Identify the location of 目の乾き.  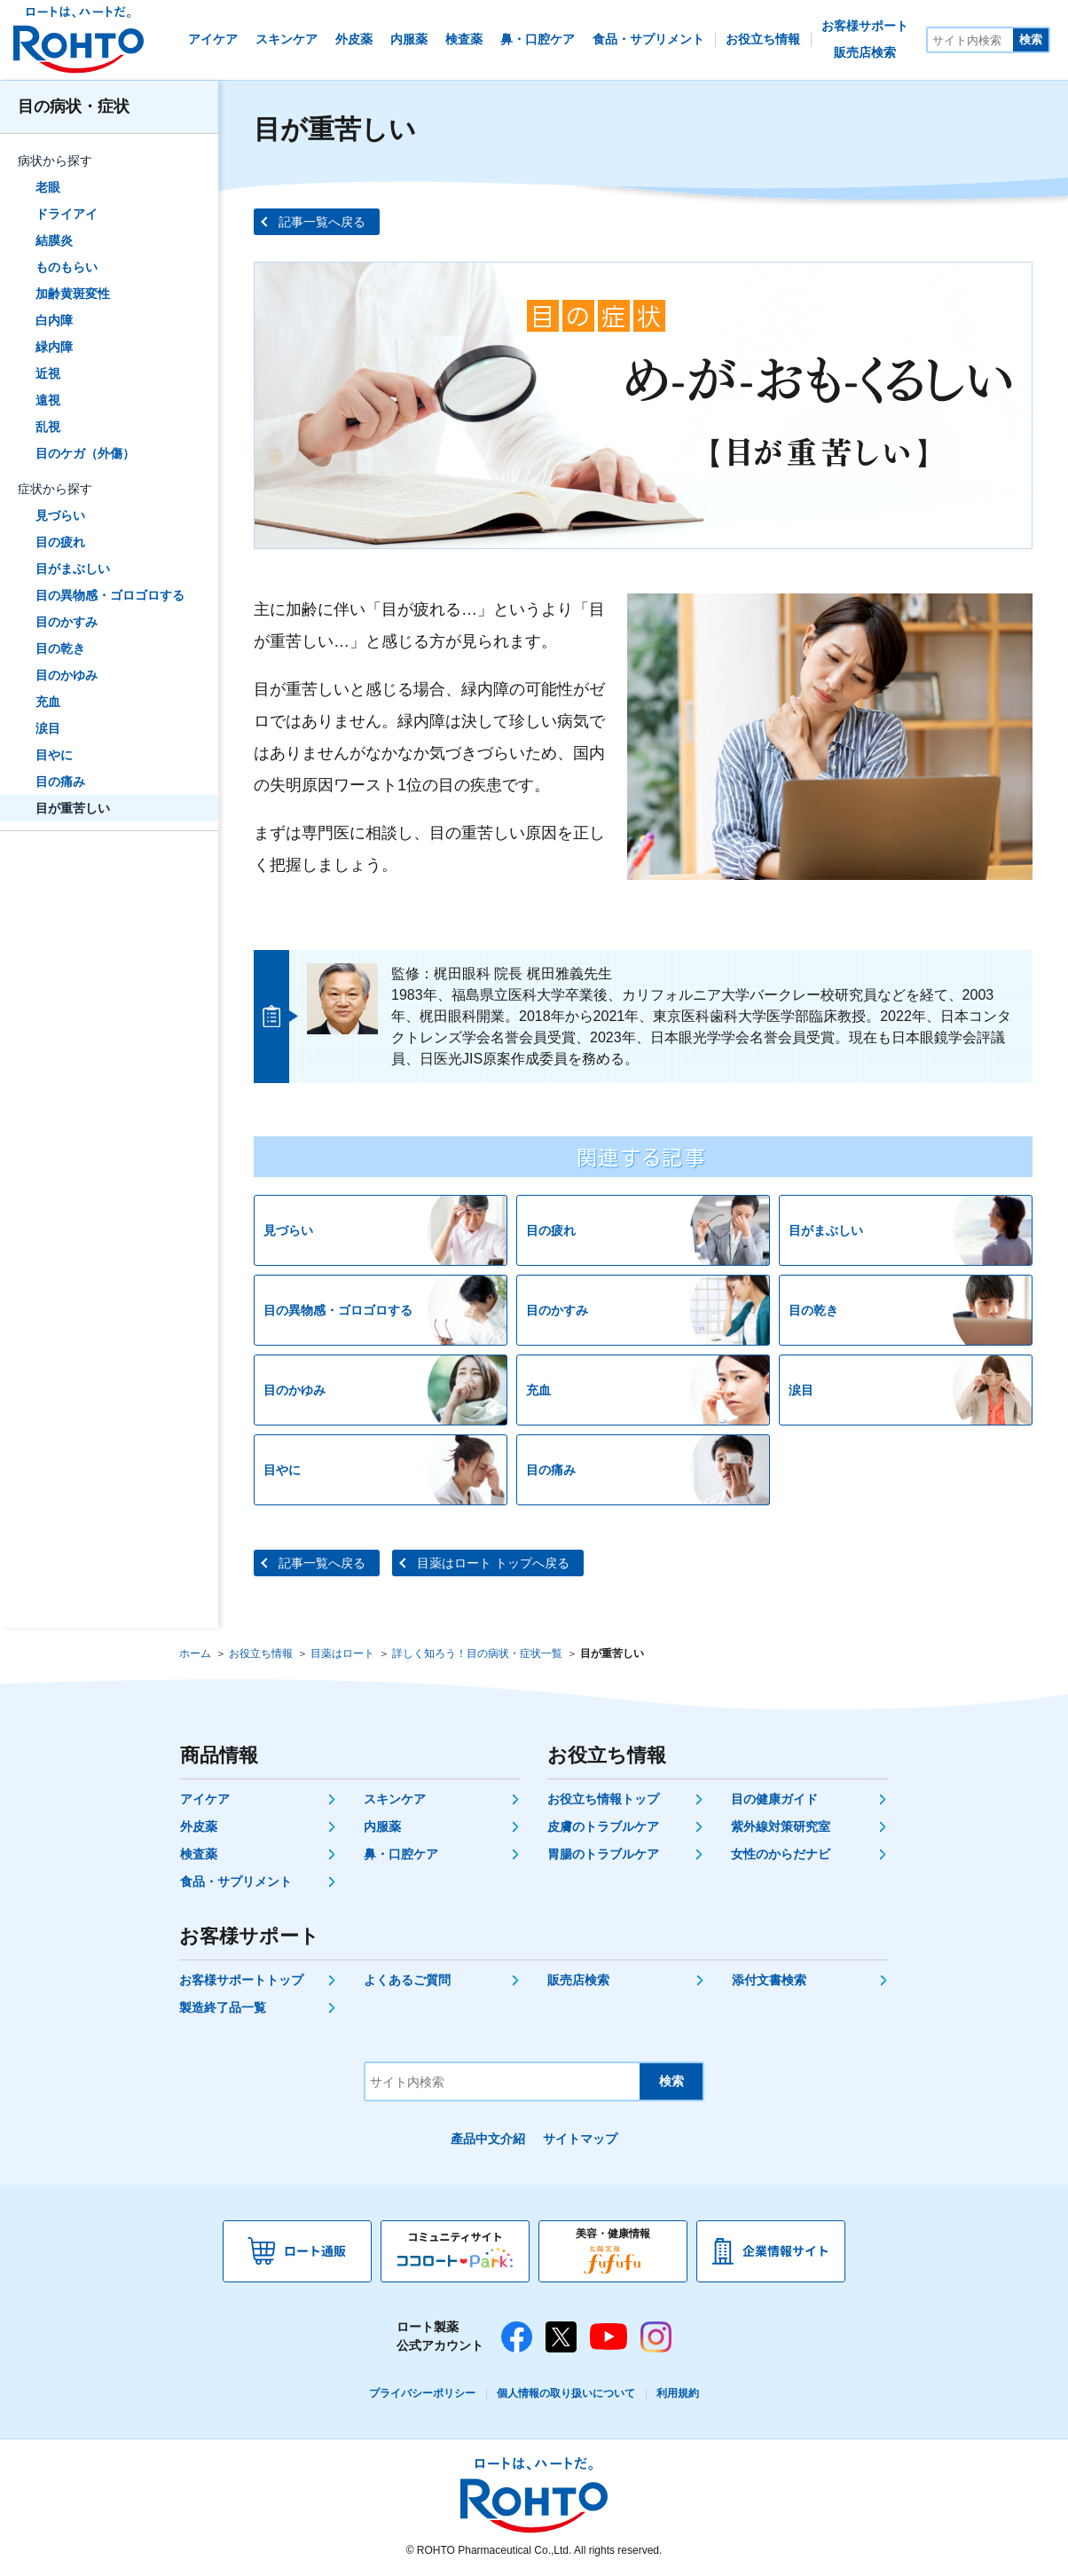
(60, 648).